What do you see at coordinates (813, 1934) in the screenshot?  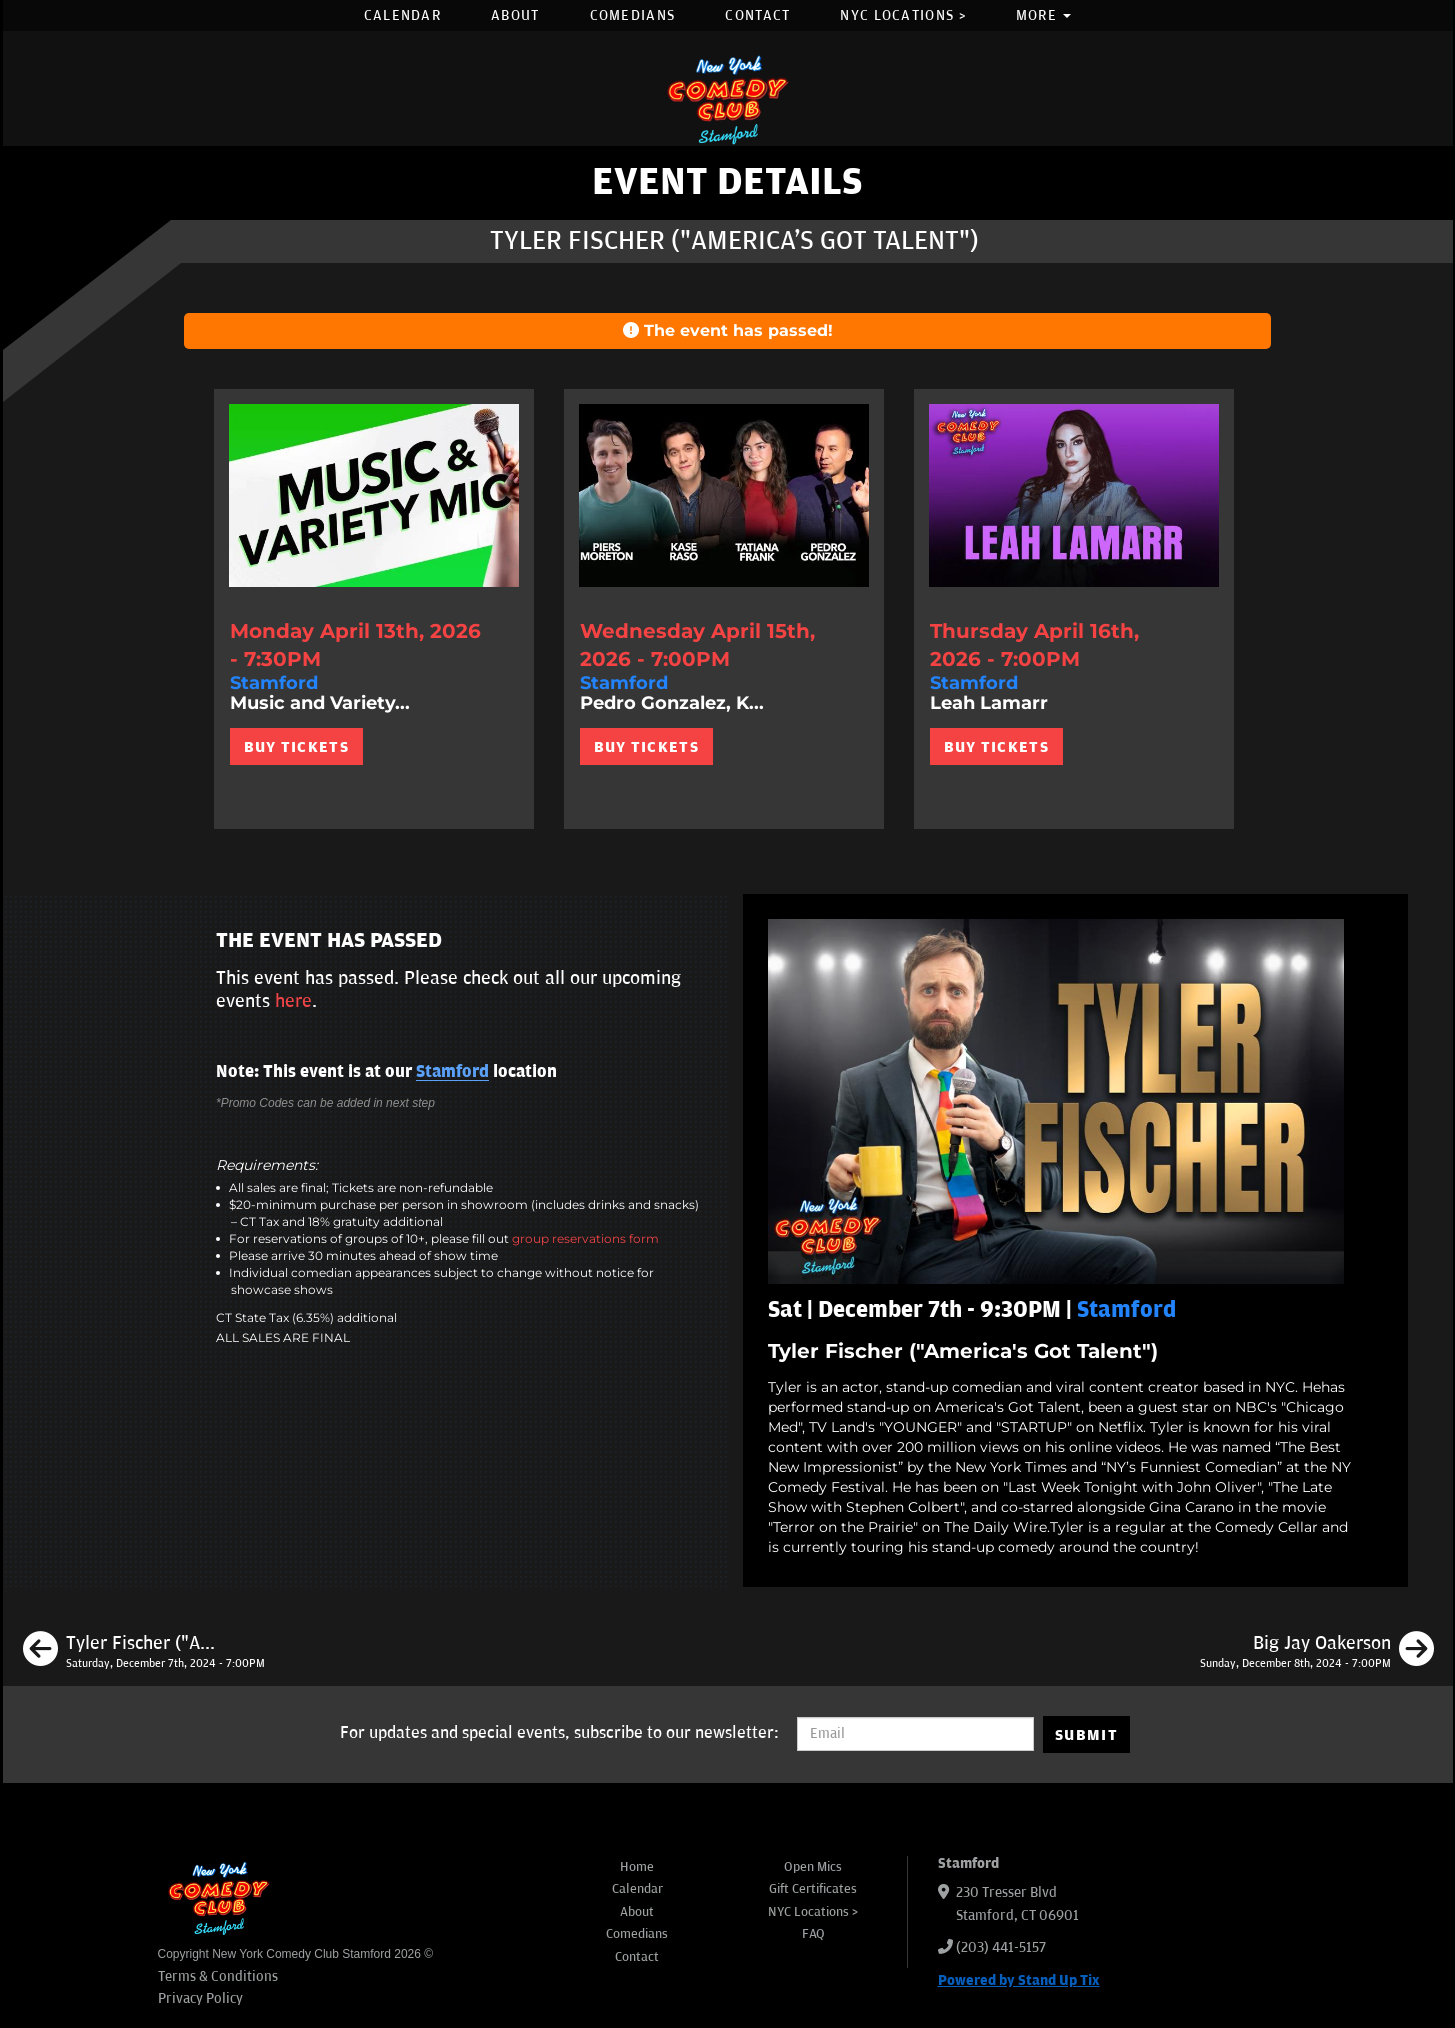 I see `FAQ` at bounding box center [813, 1934].